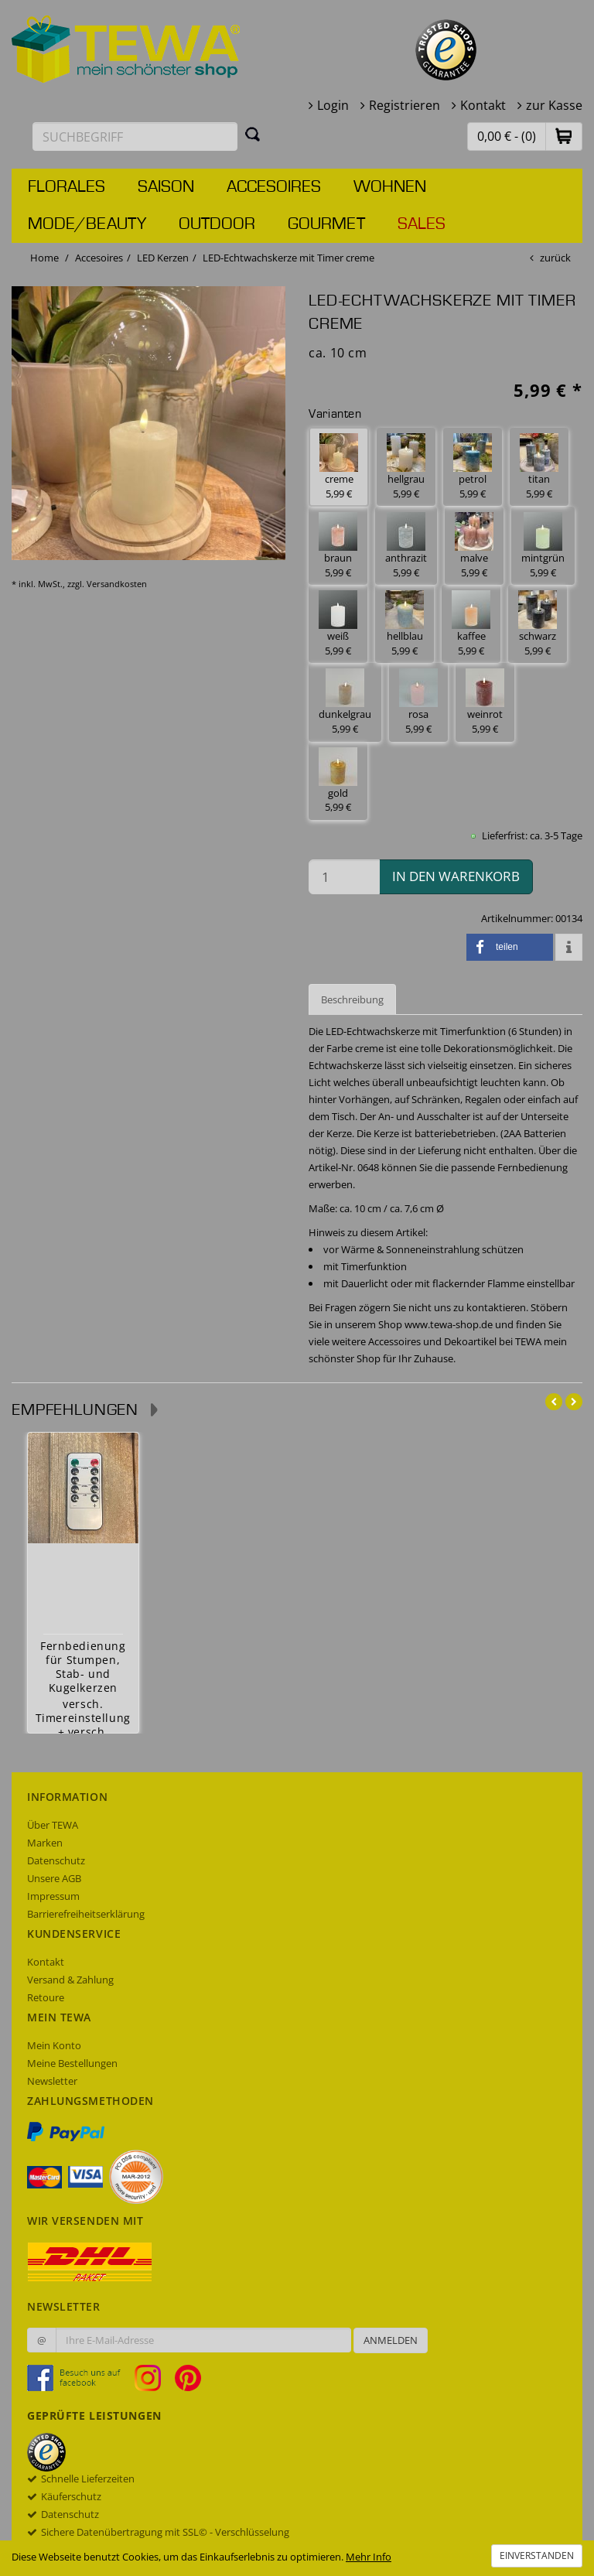 The height and width of the screenshot is (2576, 594). What do you see at coordinates (52, 2081) in the screenshot?
I see `Newsletter` at bounding box center [52, 2081].